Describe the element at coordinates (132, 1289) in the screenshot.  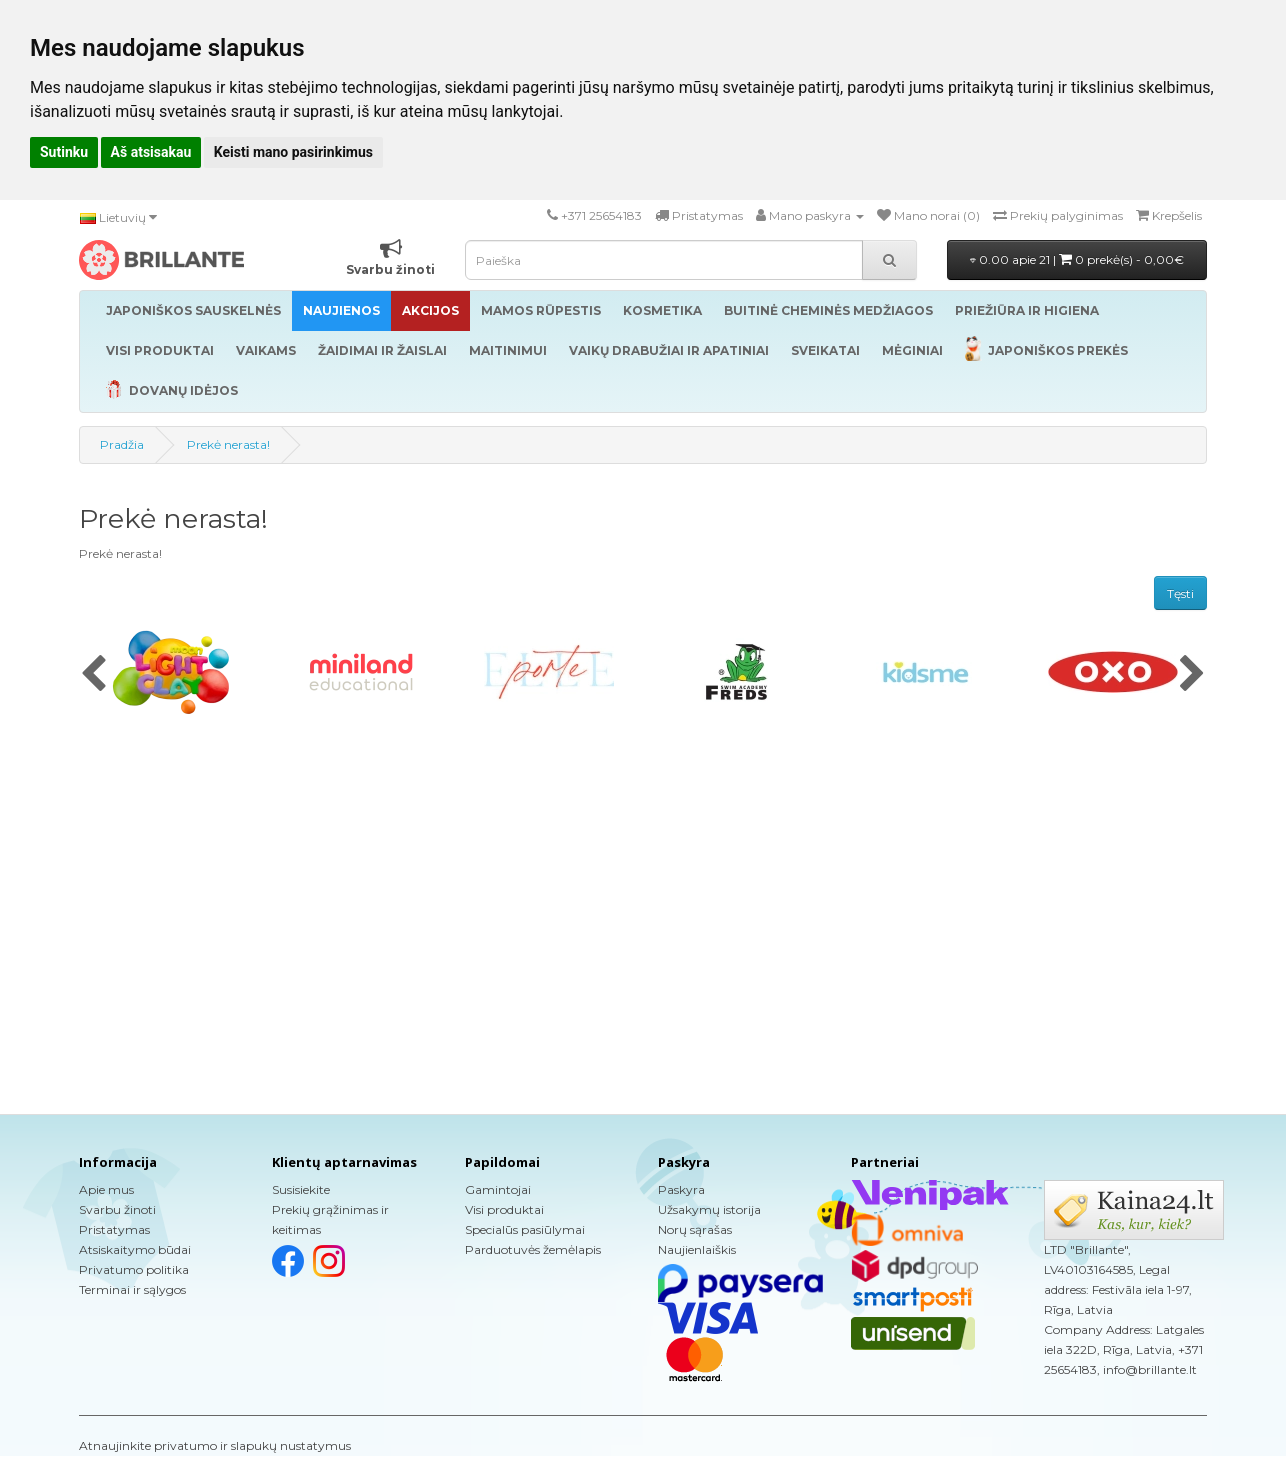
I see `Terminai ir sąlygos` at that location.